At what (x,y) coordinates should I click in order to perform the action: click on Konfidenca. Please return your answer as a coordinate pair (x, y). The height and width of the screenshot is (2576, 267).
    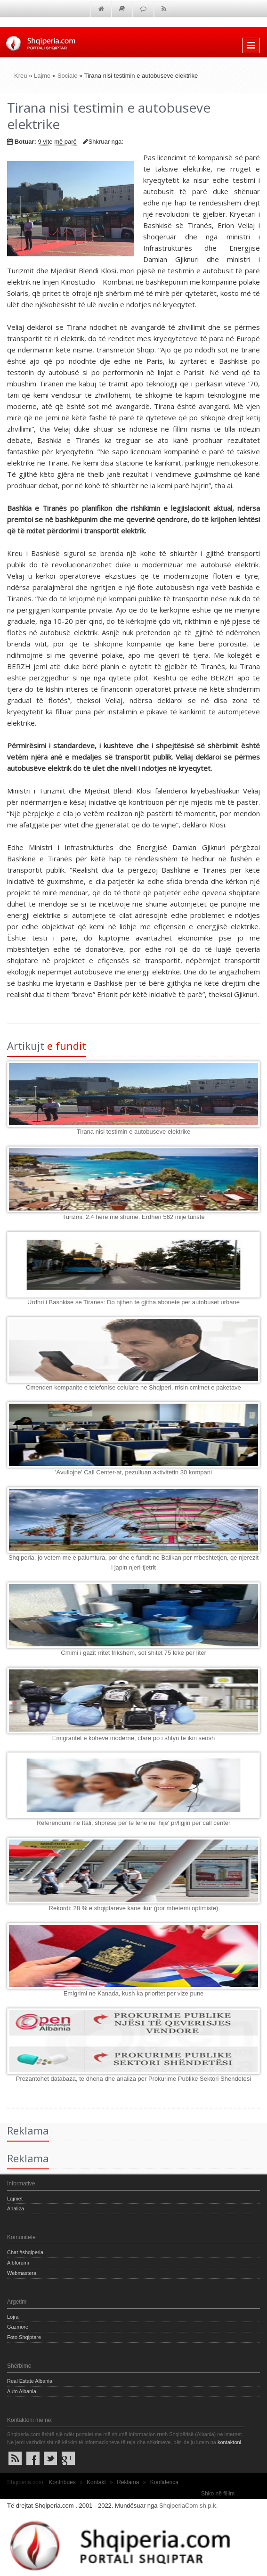
    Looking at the image, I should click on (164, 2482).